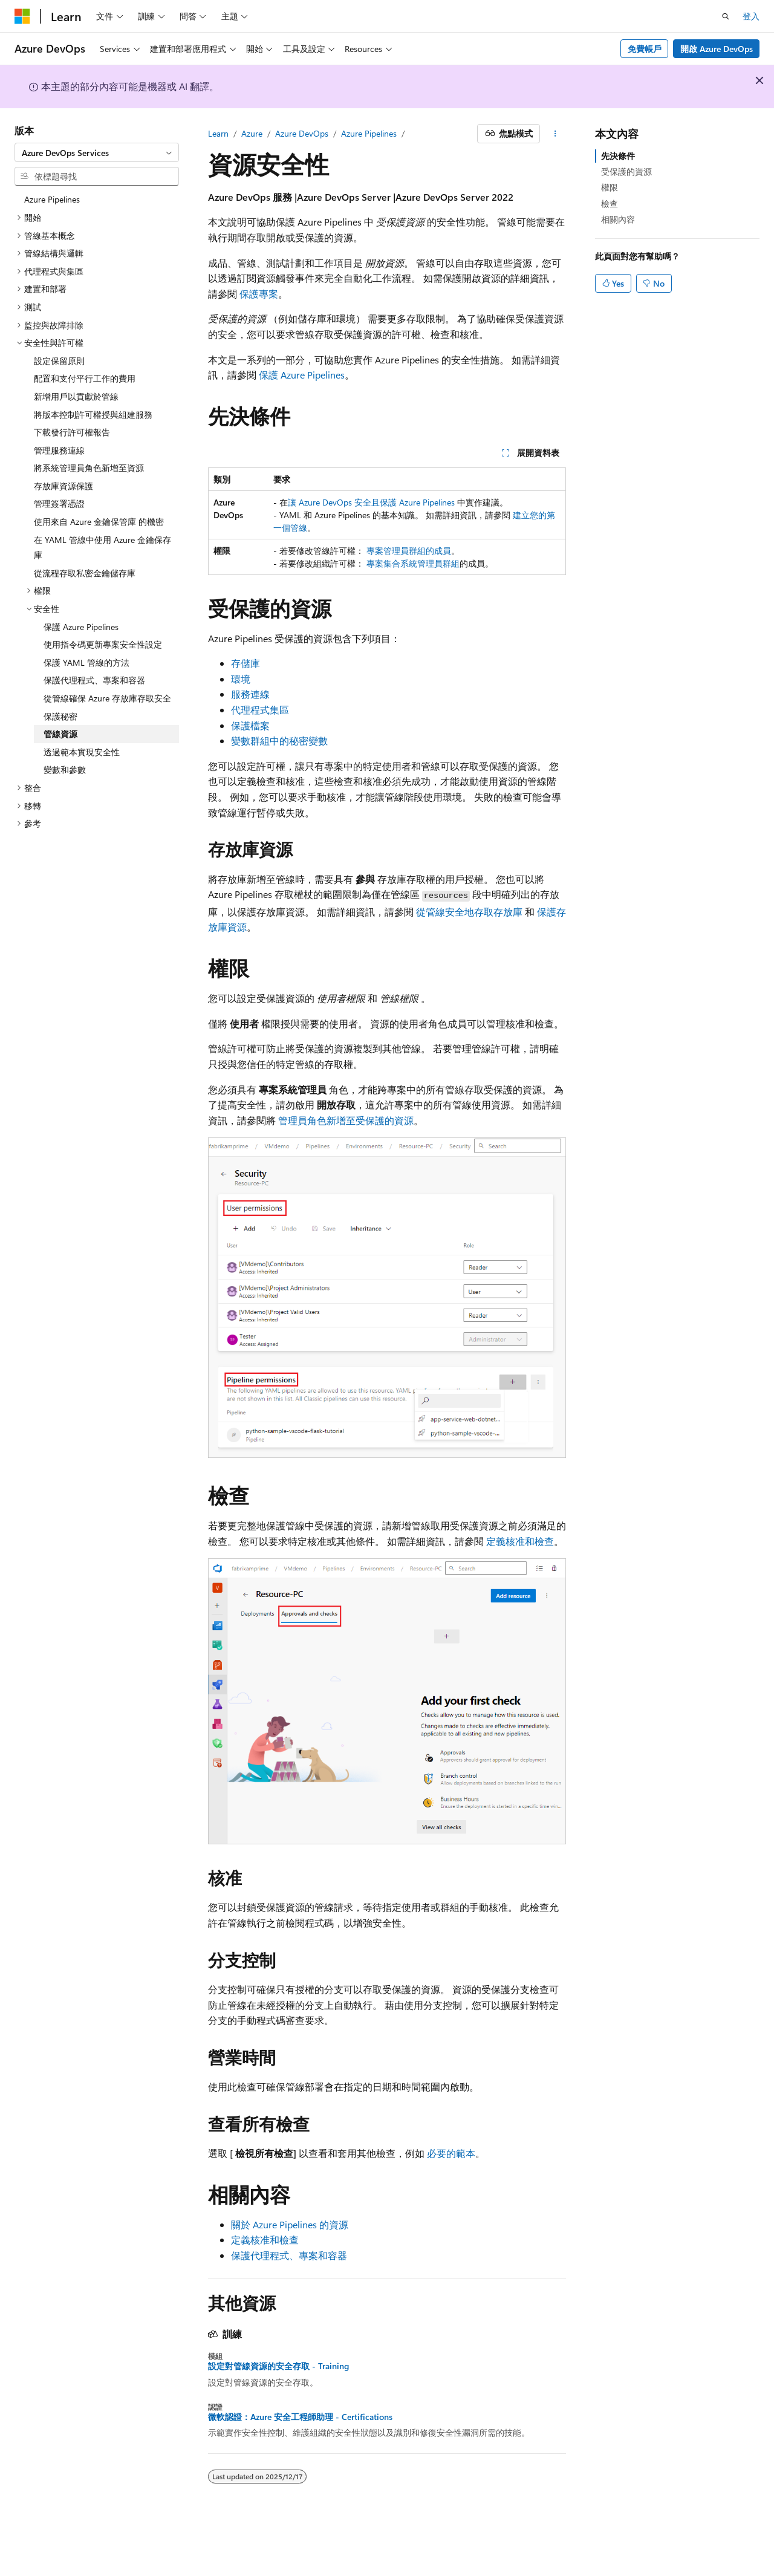 The image size is (774, 2576). I want to click on 將版本控制許可權授與組建服務 [treeitem], so click(93, 414).